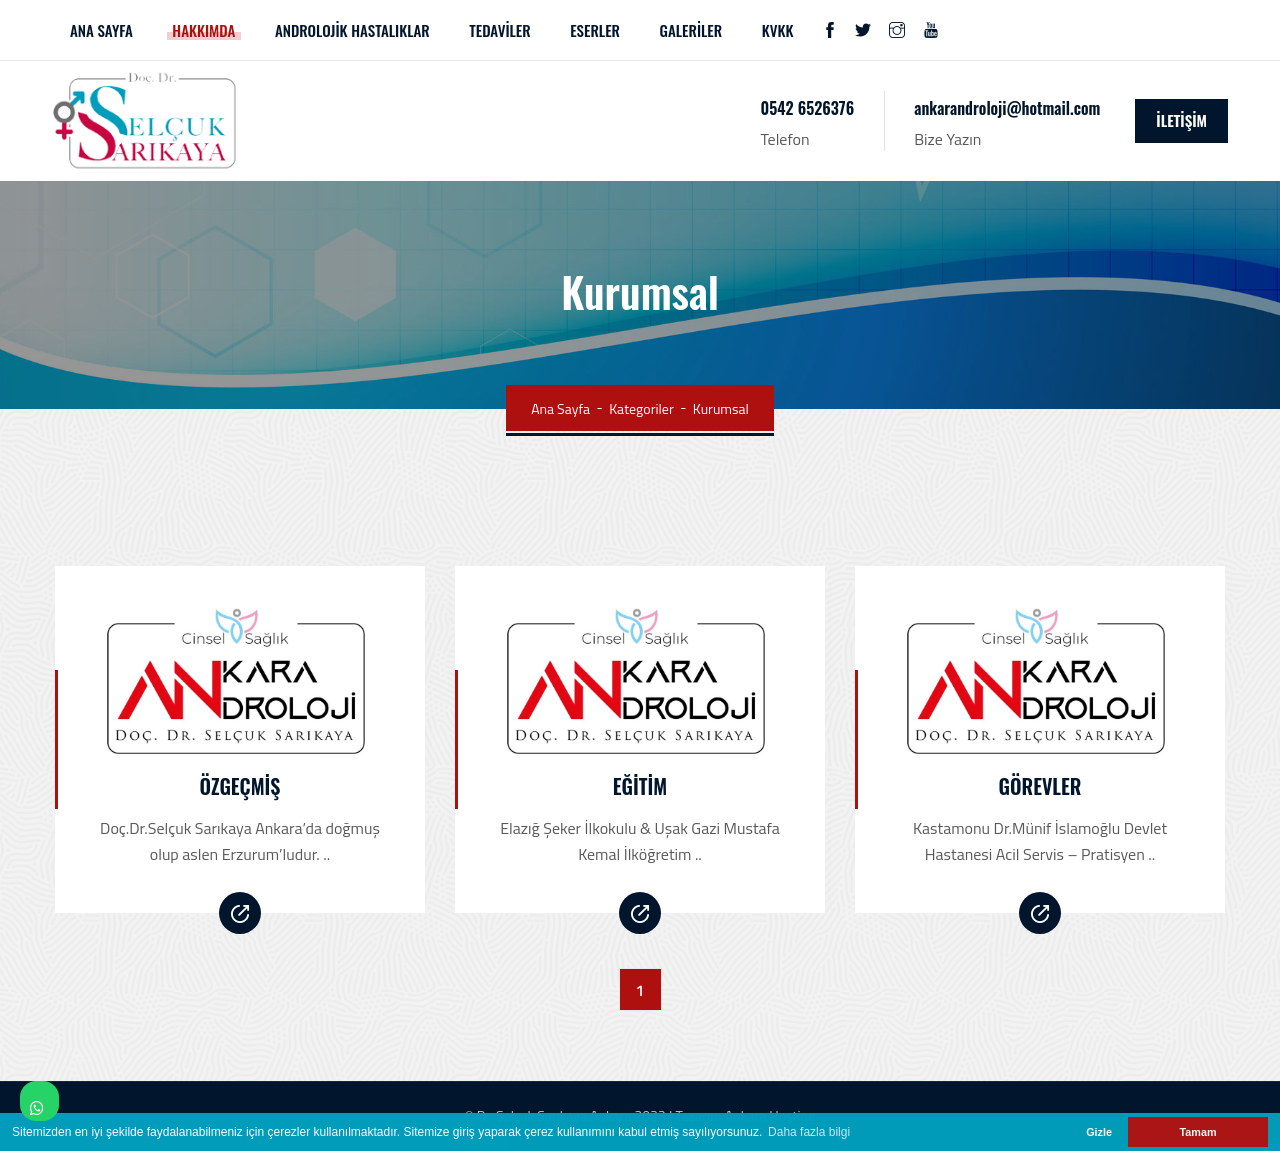 The width and height of the screenshot is (1280, 1151). I want to click on HAKKIMDA, so click(203, 30).